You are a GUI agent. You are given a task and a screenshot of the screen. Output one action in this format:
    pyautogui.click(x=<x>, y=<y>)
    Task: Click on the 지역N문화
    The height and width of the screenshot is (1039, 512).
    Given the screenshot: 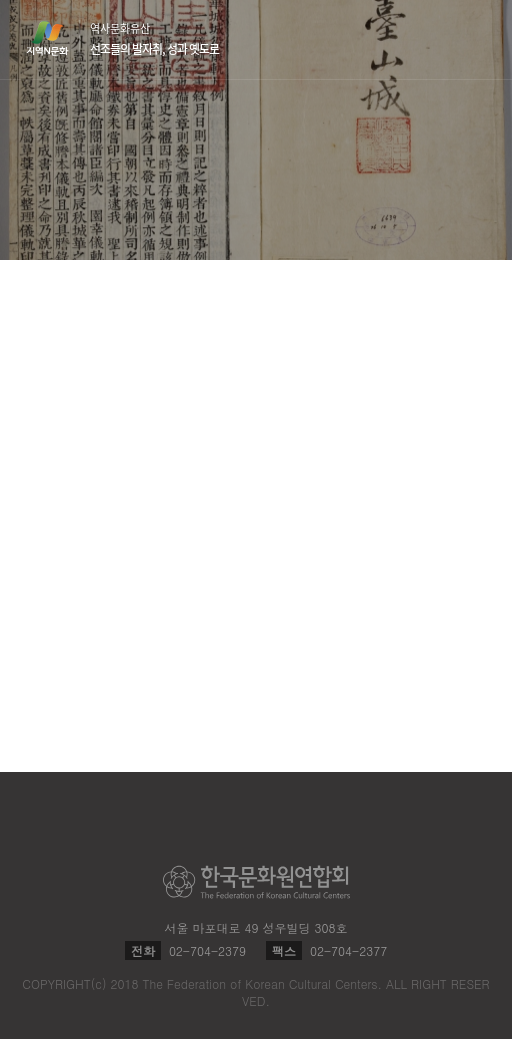 What is the action you would take?
    pyautogui.click(x=58, y=38)
    